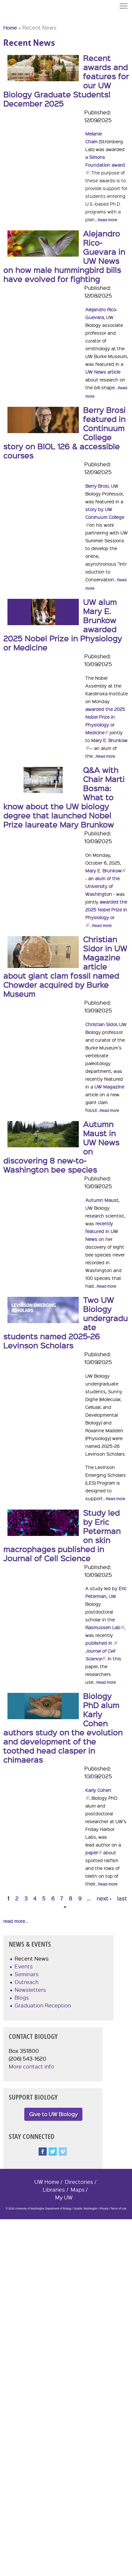  I want to click on read more..., so click(15, 1921).